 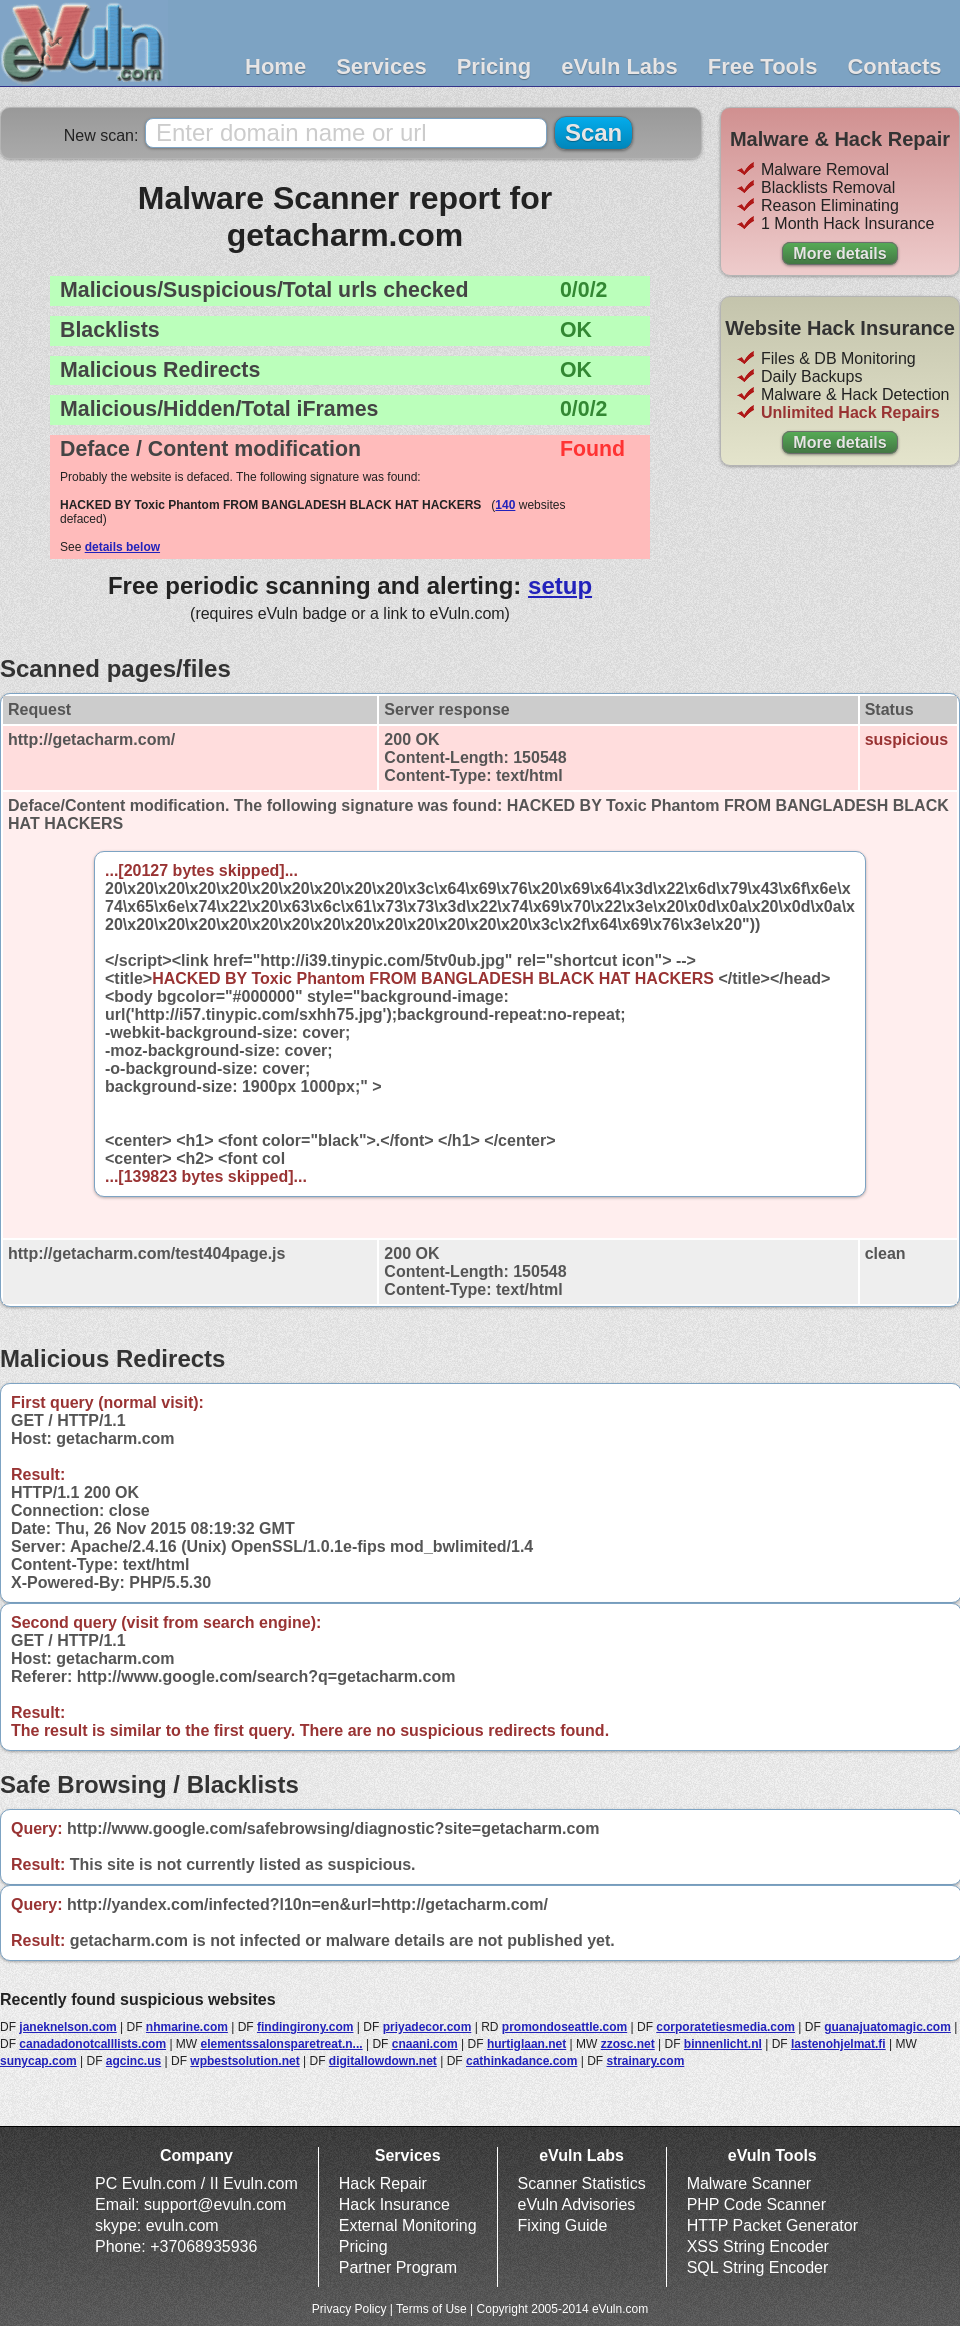 I want to click on eVuln Labs, so click(x=619, y=66).